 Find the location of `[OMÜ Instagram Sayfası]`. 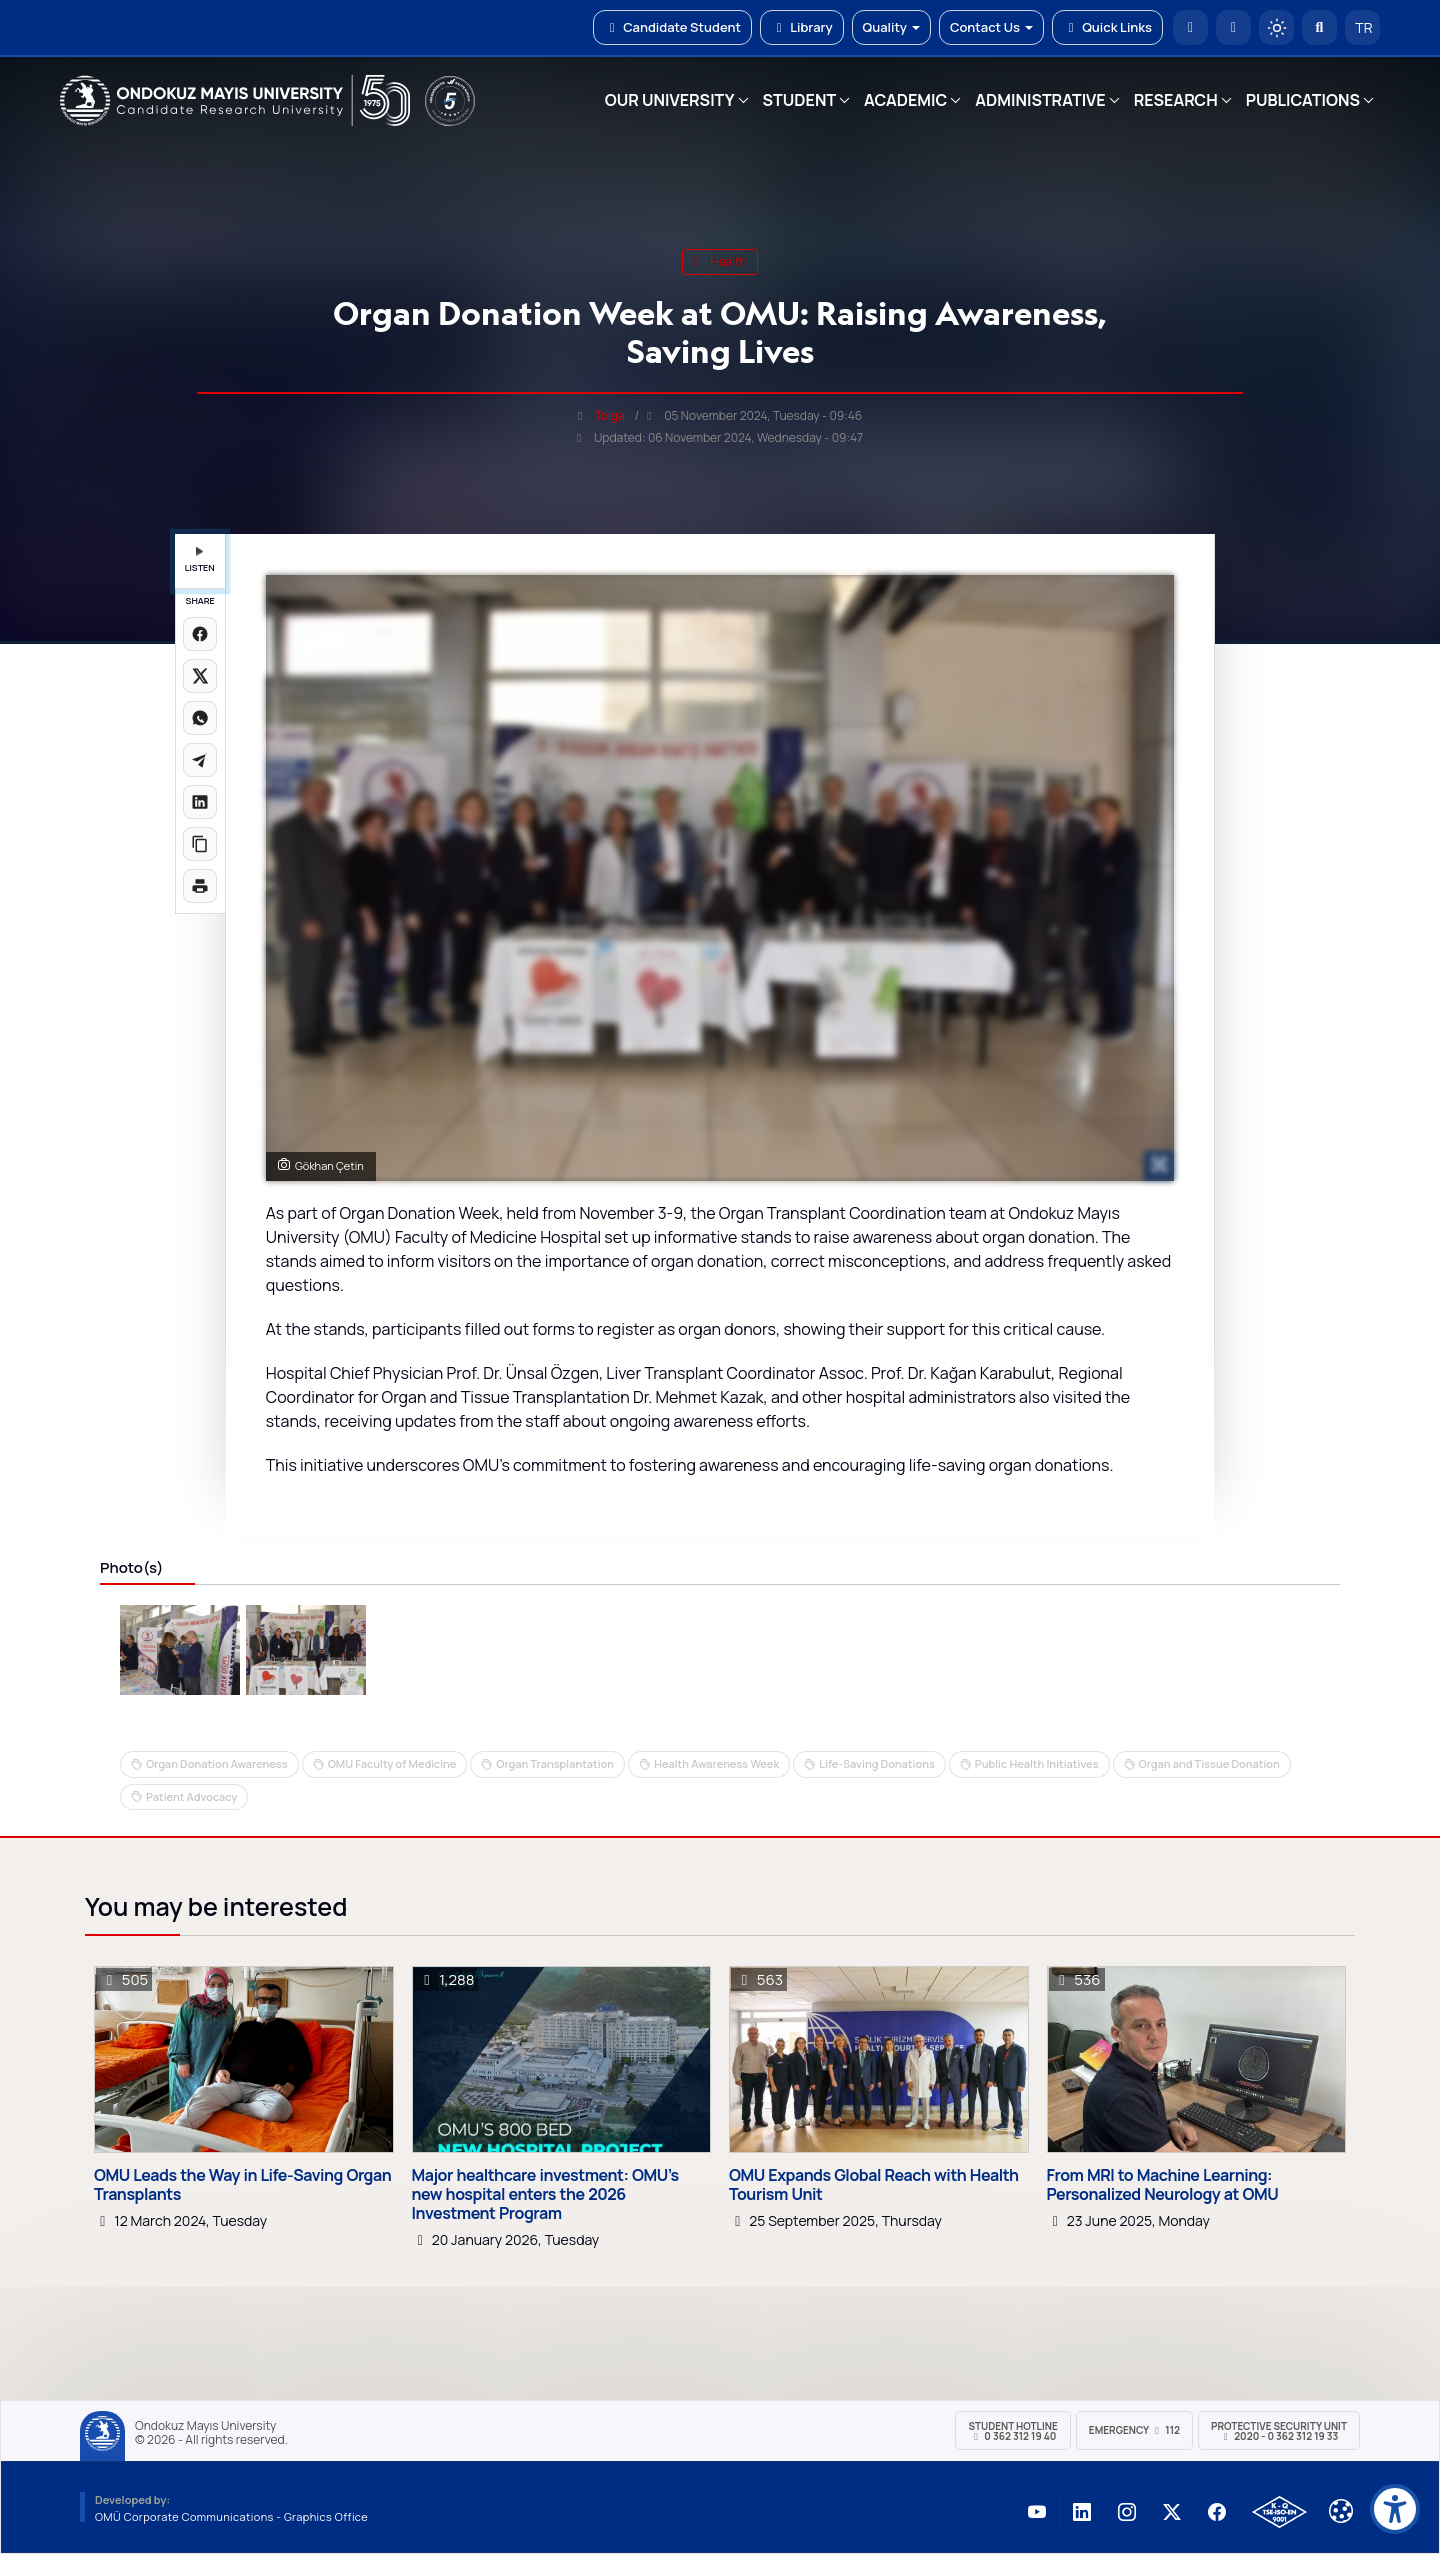

[OMÜ Instagram Sayfası] is located at coordinates (1127, 2512).